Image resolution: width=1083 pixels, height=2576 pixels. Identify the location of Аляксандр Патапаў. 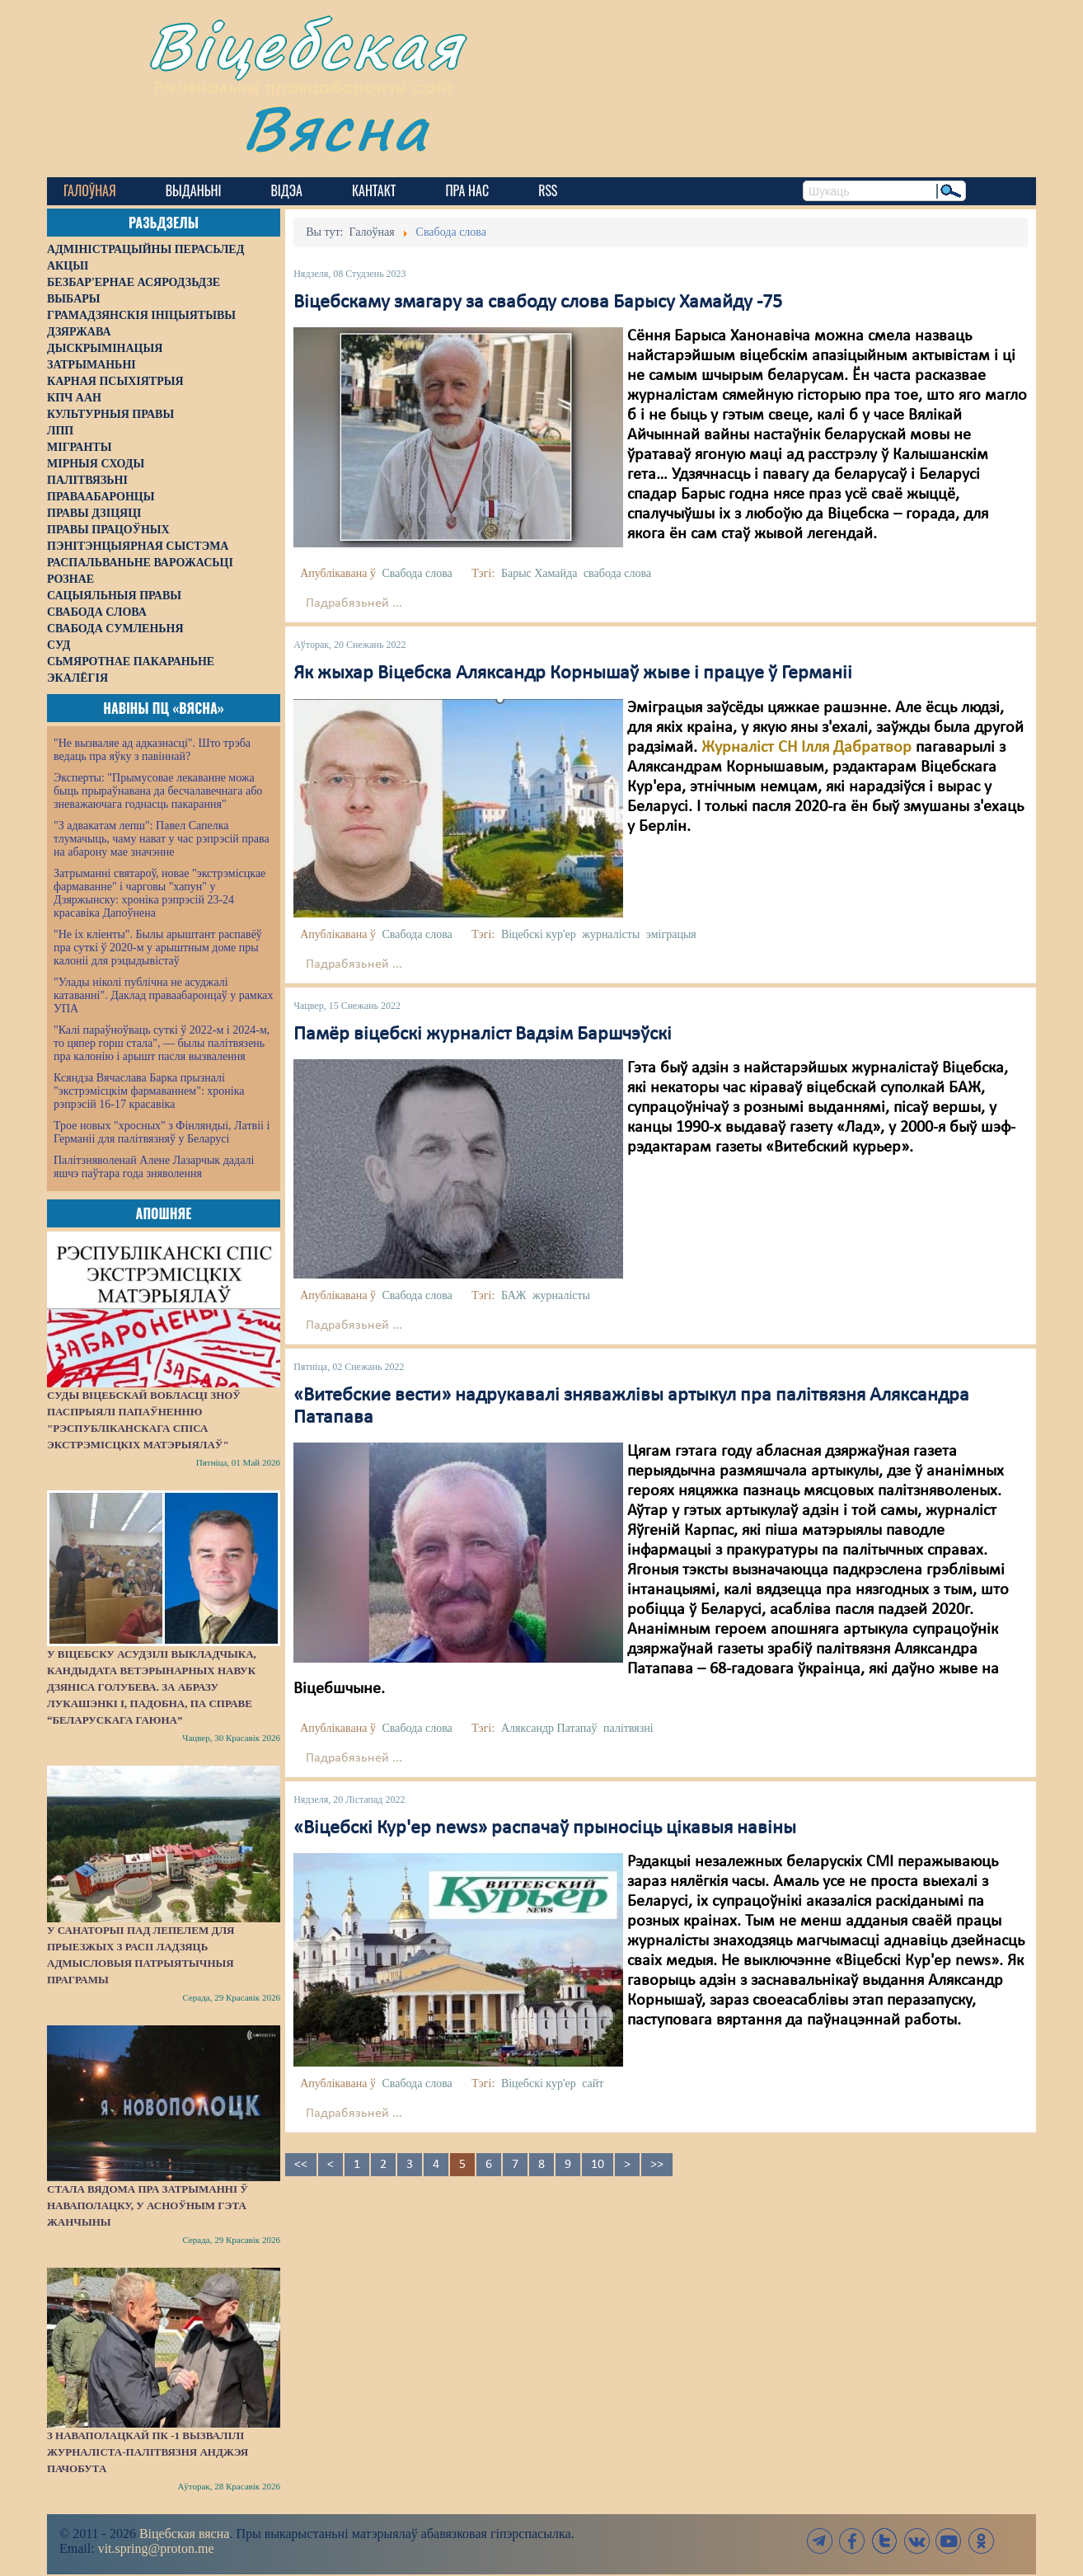
(549, 1728).